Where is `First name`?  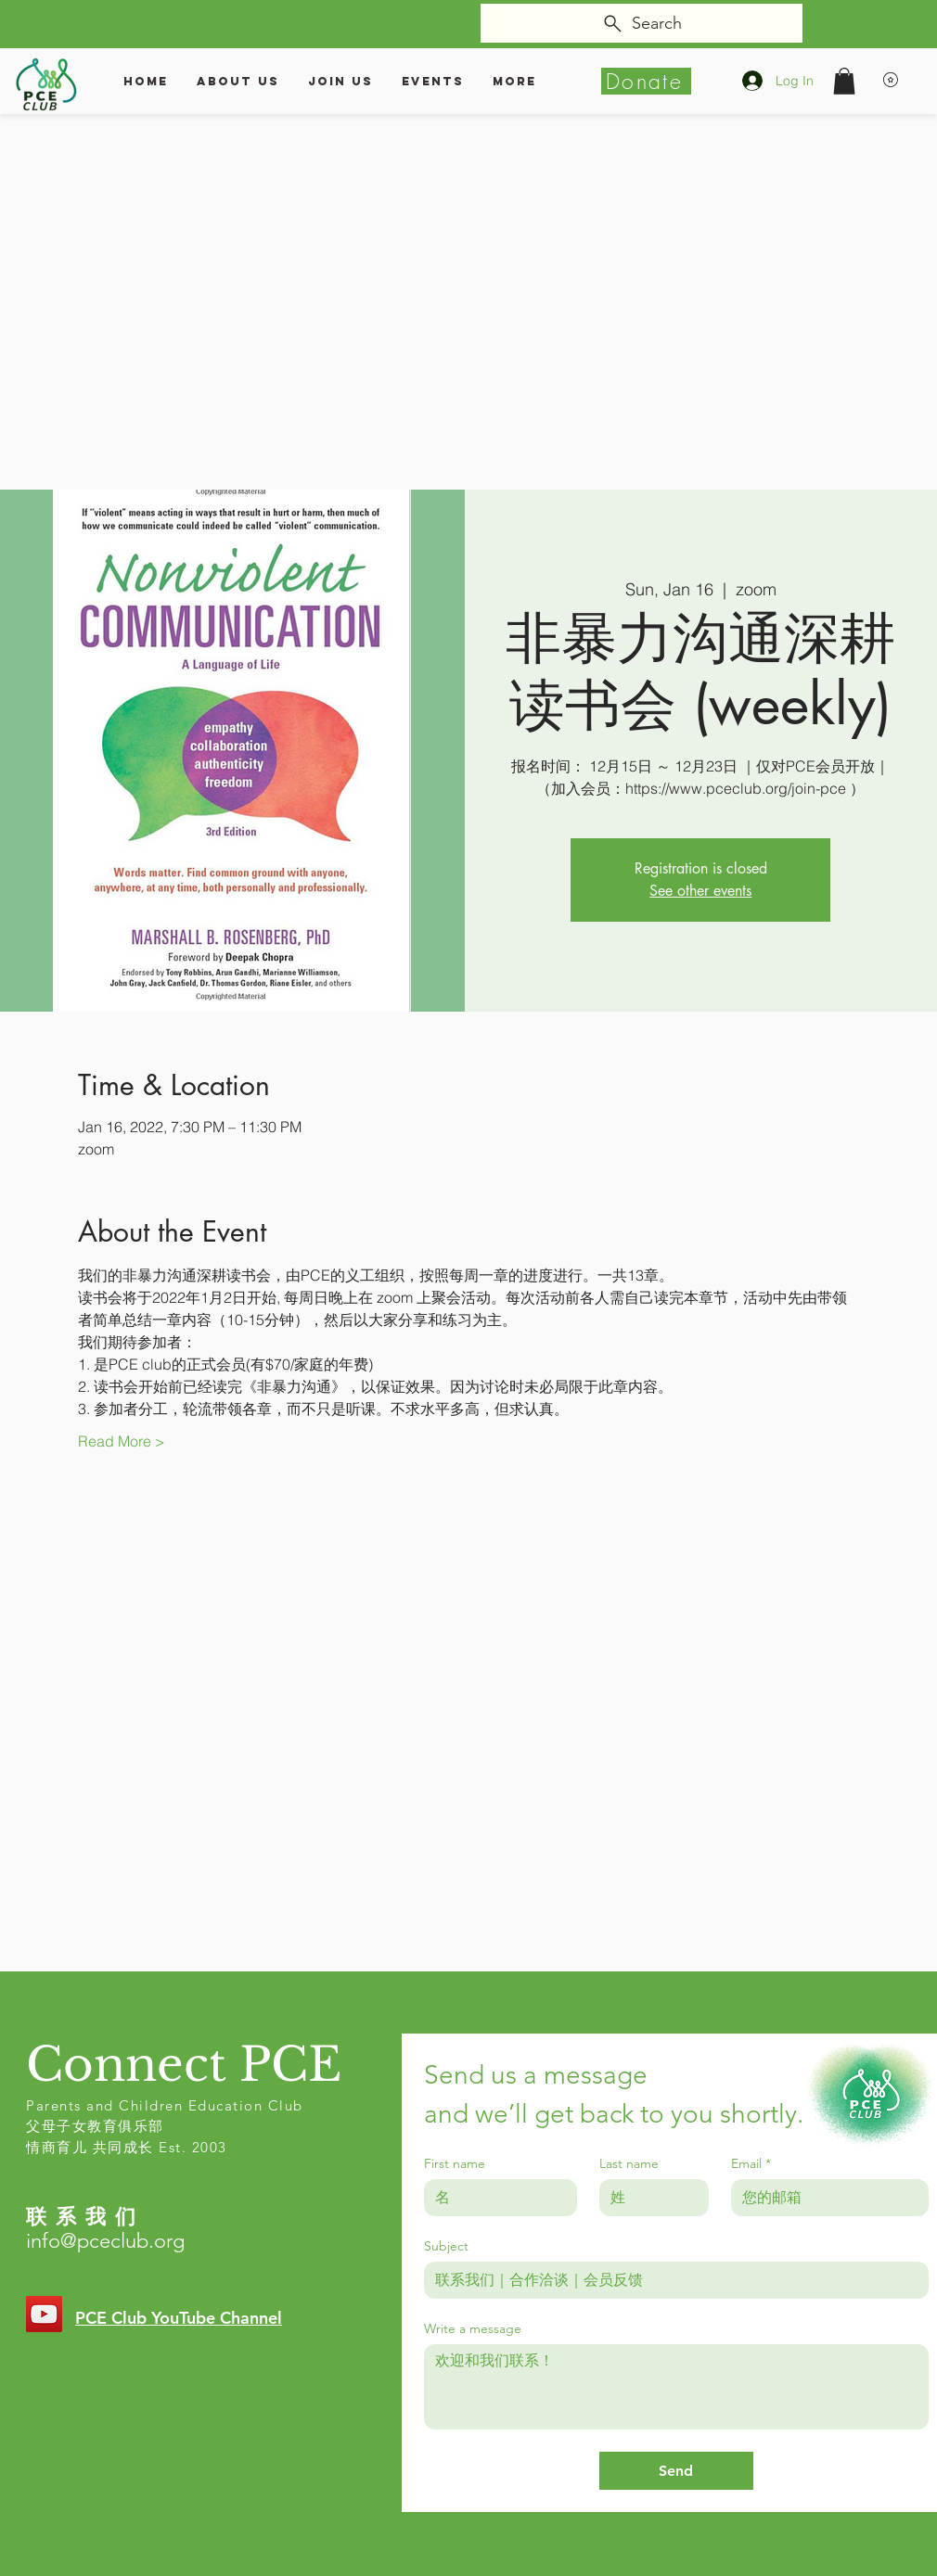
First name is located at coordinates (454, 2164).